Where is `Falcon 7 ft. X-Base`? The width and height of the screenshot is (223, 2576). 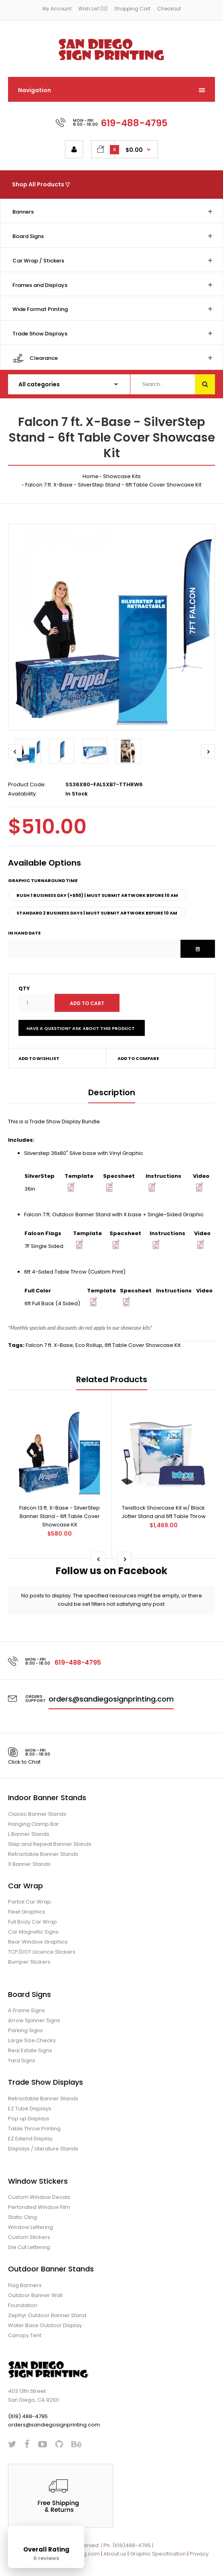 Falcon 7 ft. X-Base is located at coordinates (49, 1345).